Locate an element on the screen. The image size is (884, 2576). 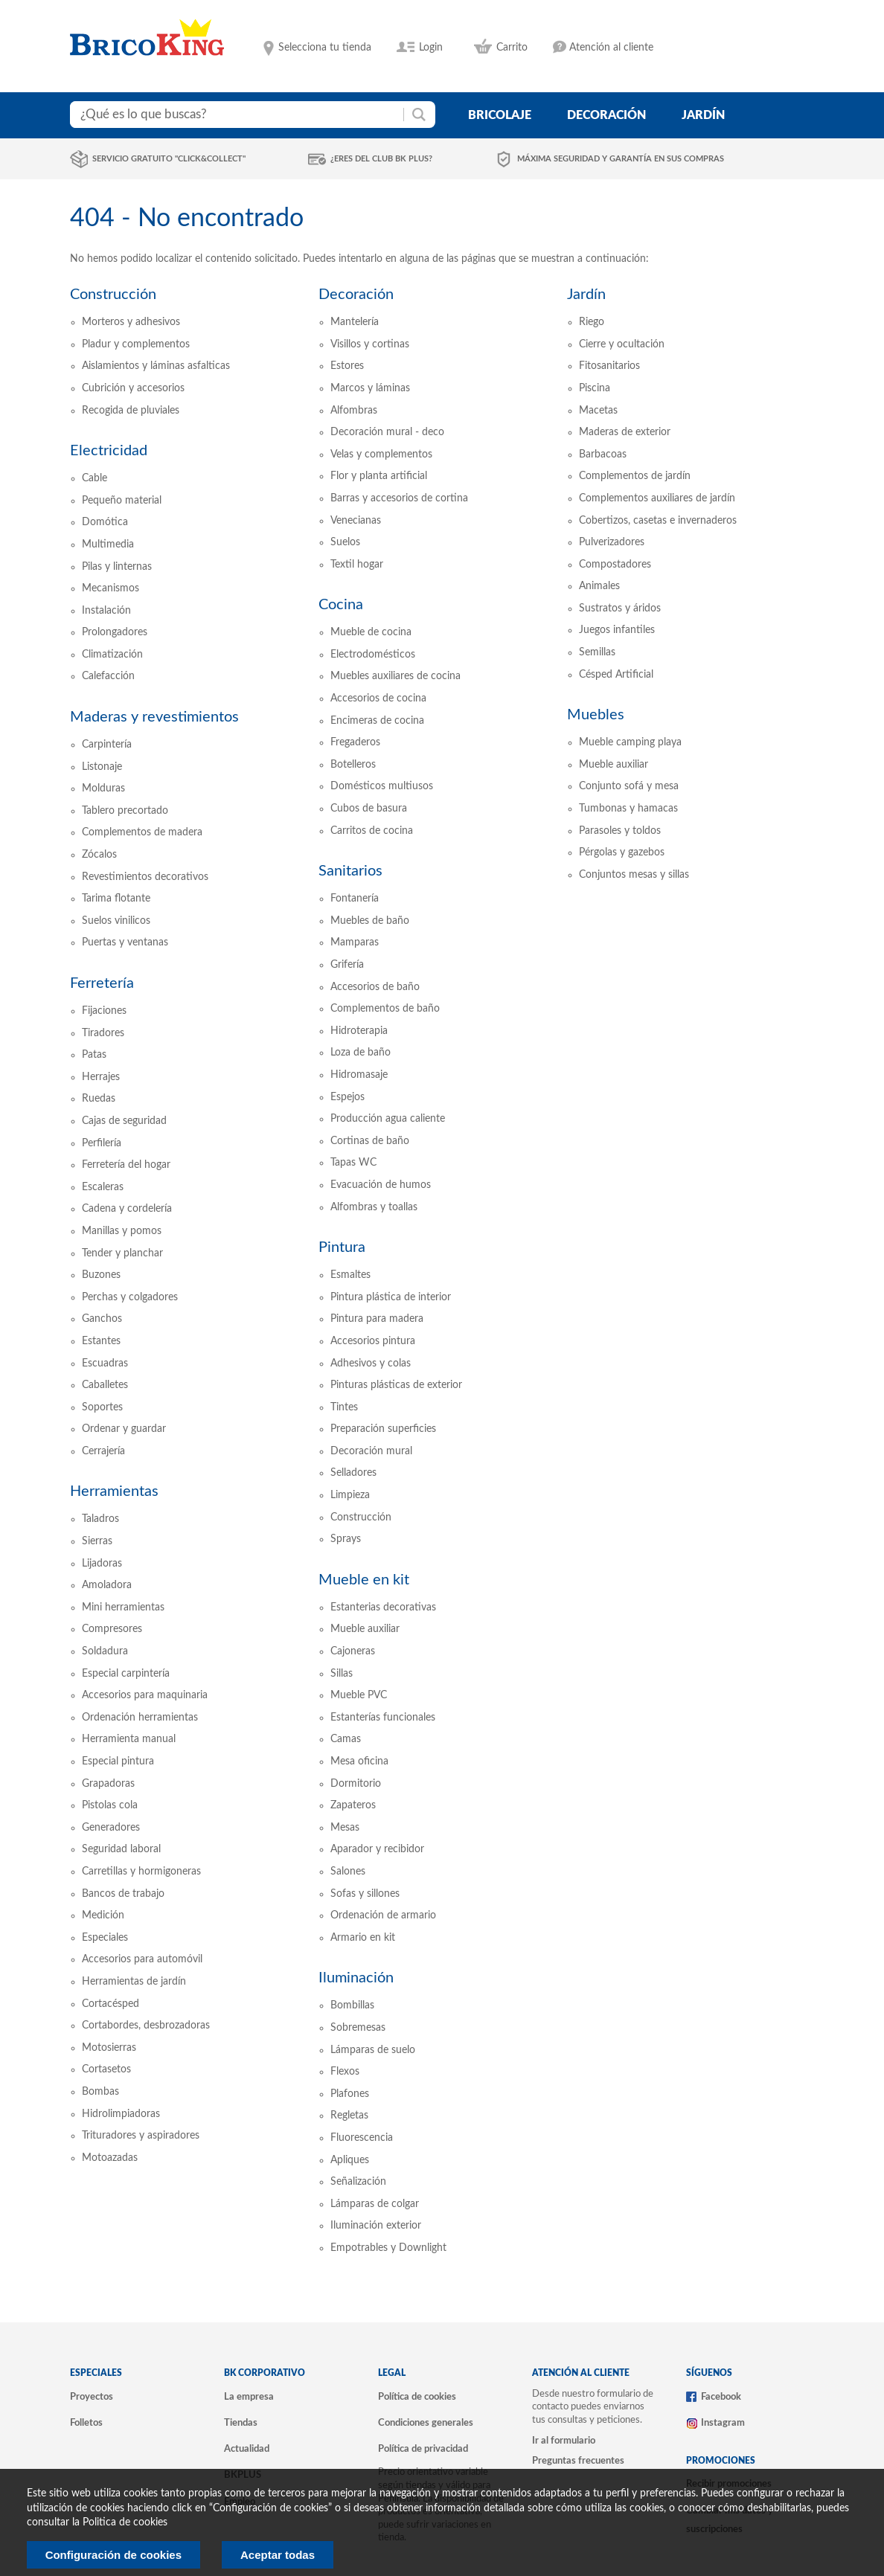
Cocina is located at coordinates (340, 604).